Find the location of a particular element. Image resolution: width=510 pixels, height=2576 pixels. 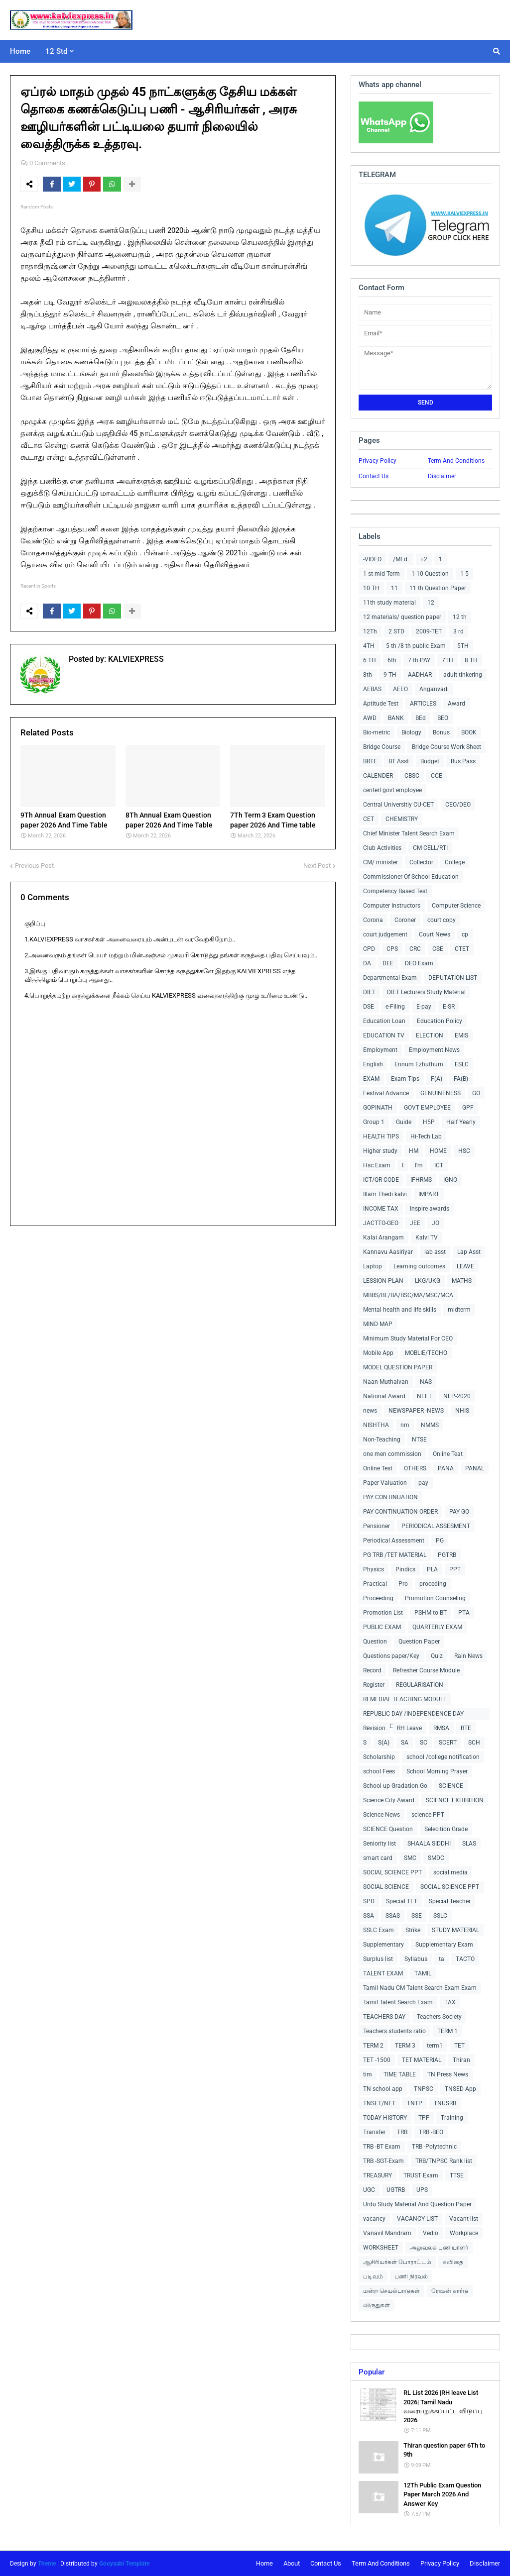

PAY GO is located at coordinates (459, 1511).